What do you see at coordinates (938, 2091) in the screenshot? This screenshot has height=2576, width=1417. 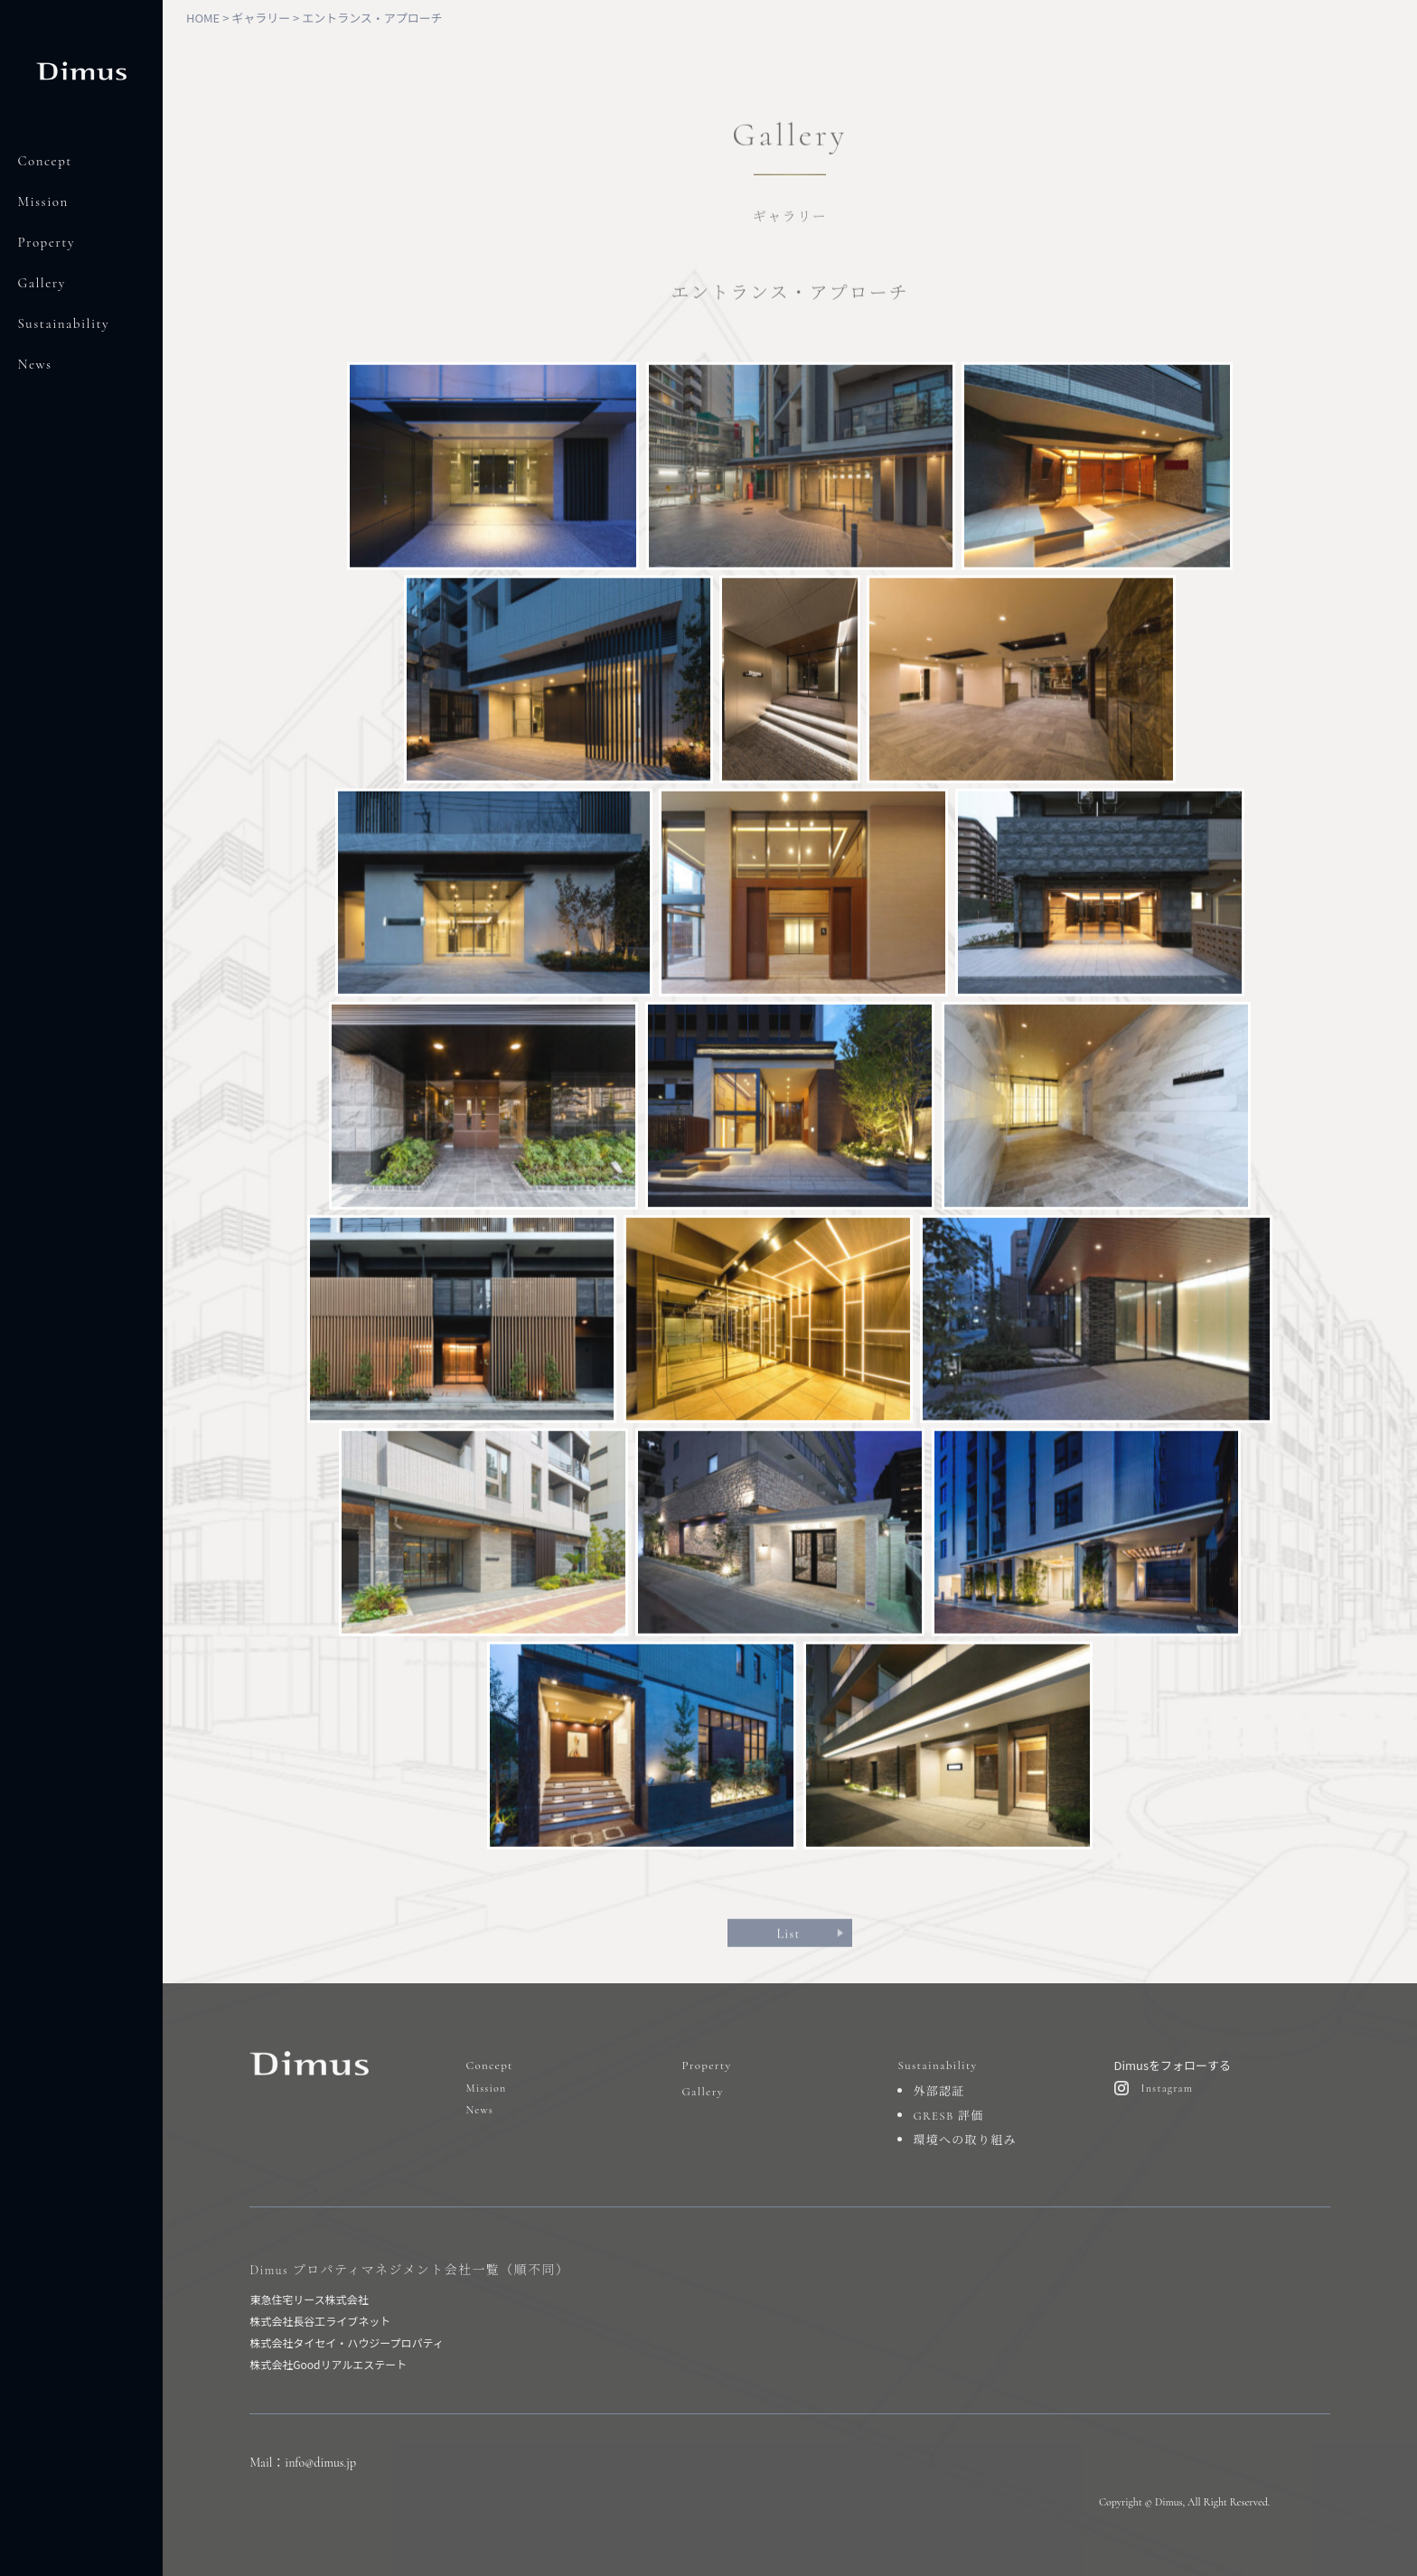 I see `外部認証` at bounding box center [938, 2091].